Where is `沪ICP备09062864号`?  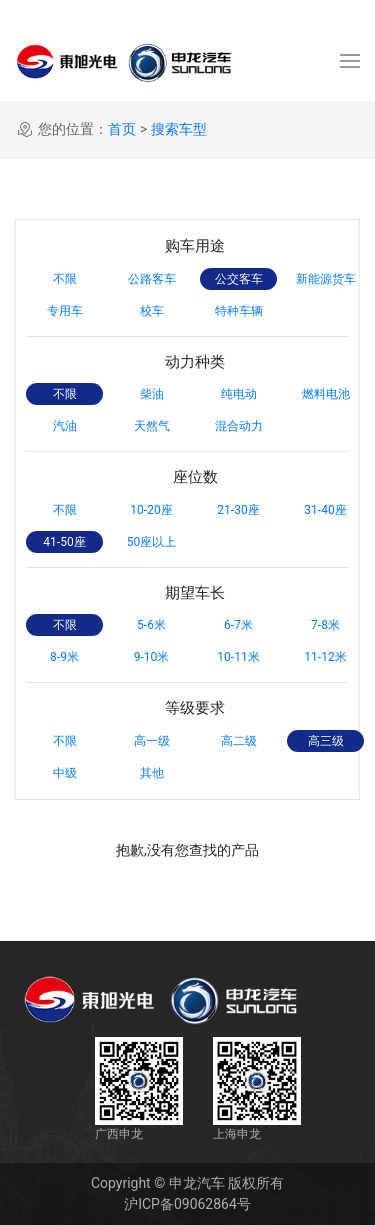
沪ICP备09062864号 is located at coordinates (187, 1204).